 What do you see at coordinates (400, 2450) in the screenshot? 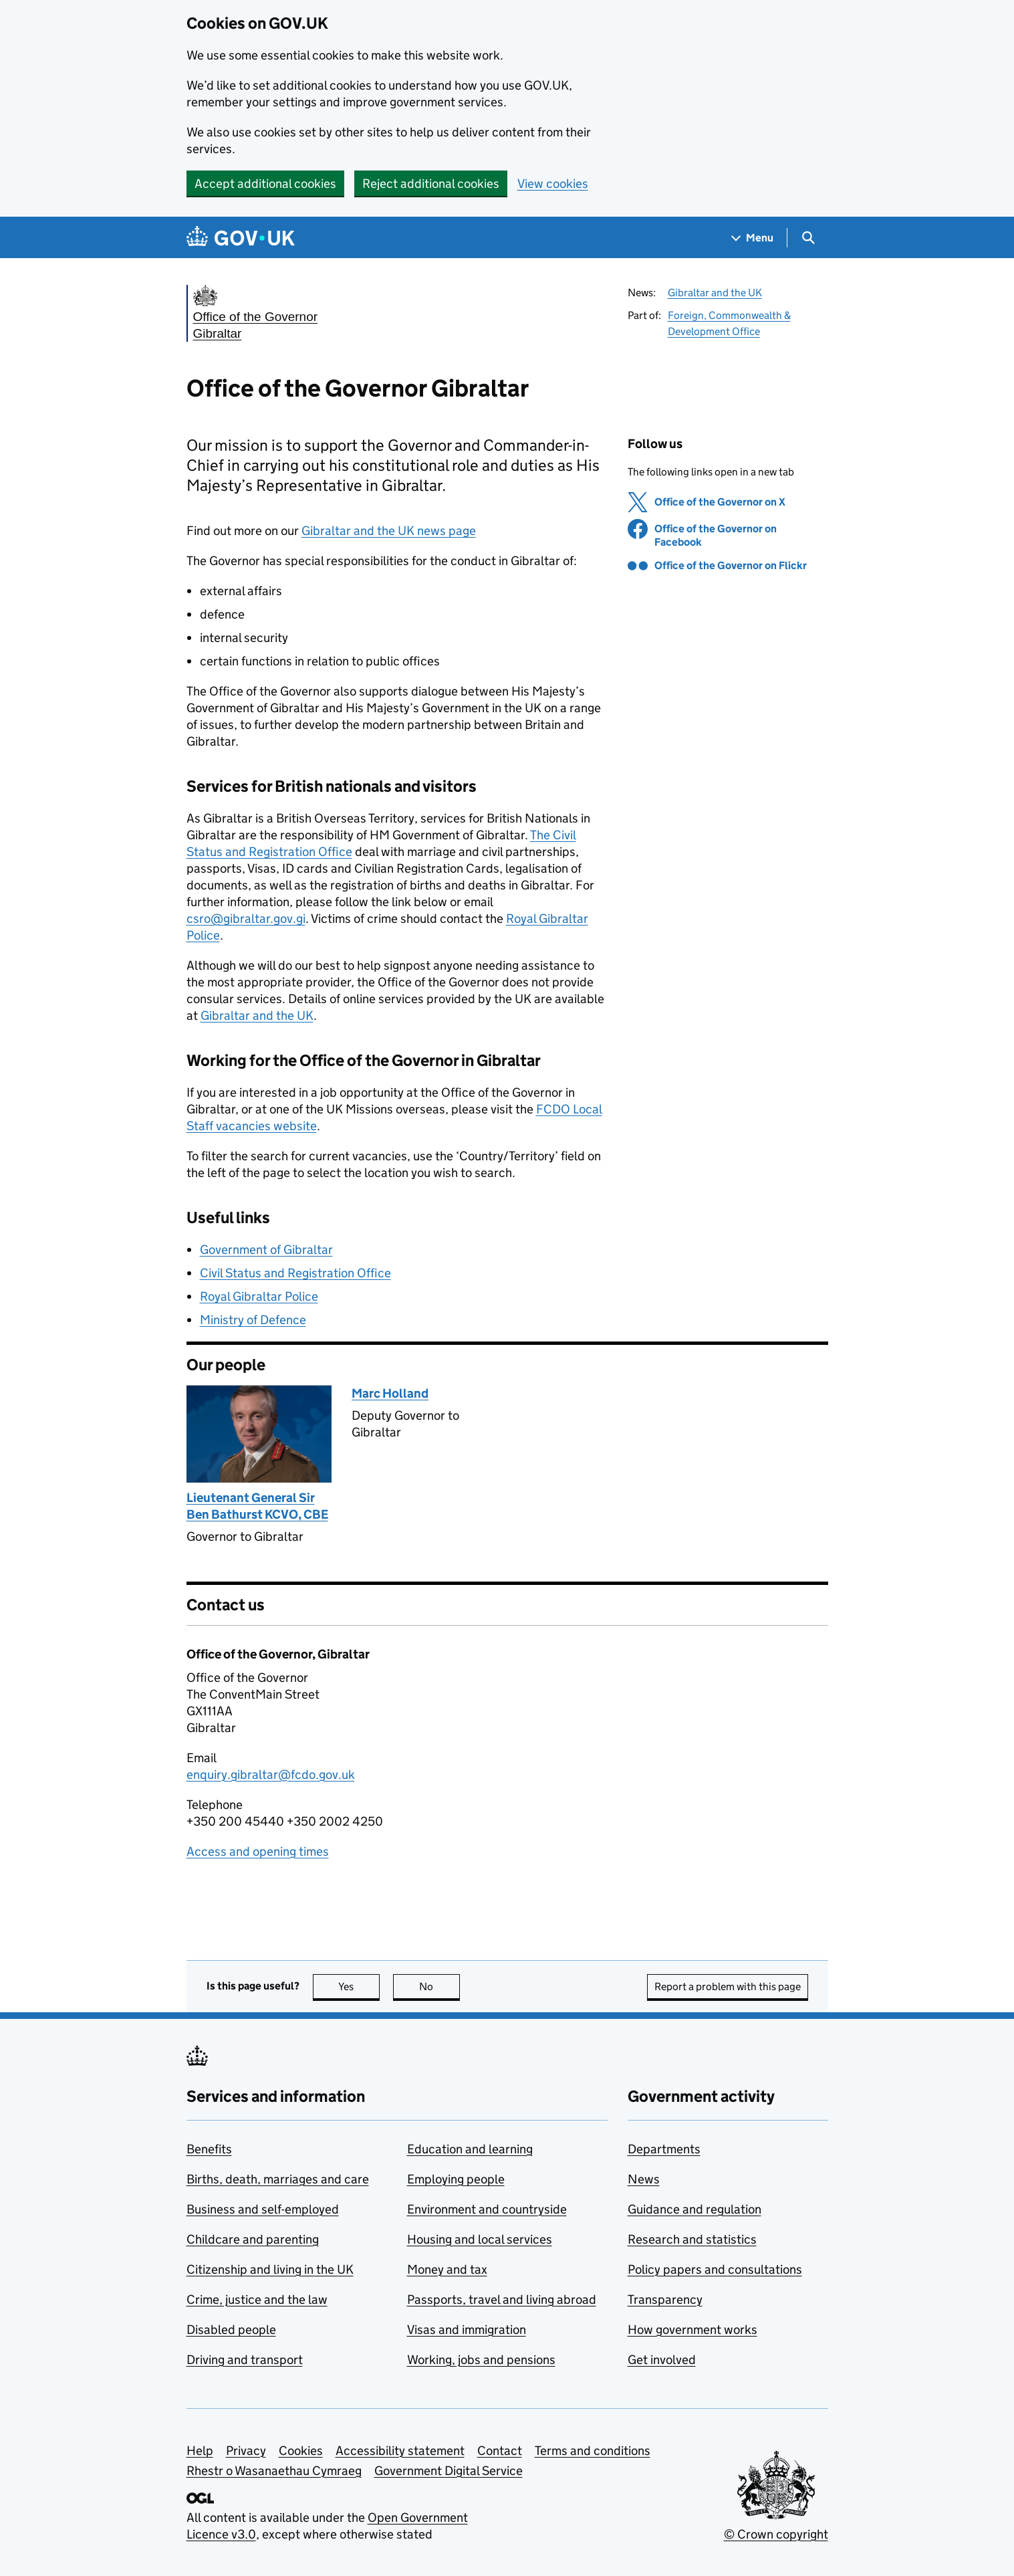
I see `Accessibility statement` at bounding box center [400, 2450].